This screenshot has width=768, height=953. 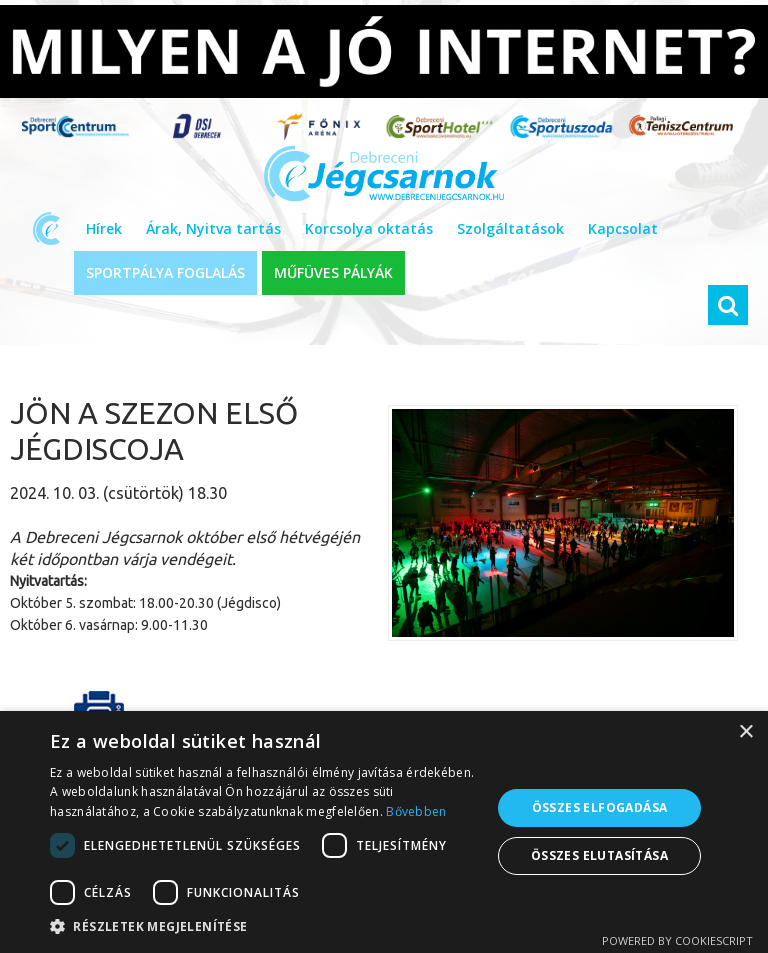 What do you see at coordinates (599, 855) in the screenshot?
I see `Összes elutasítása [button]` at bounding box center [599, 855].